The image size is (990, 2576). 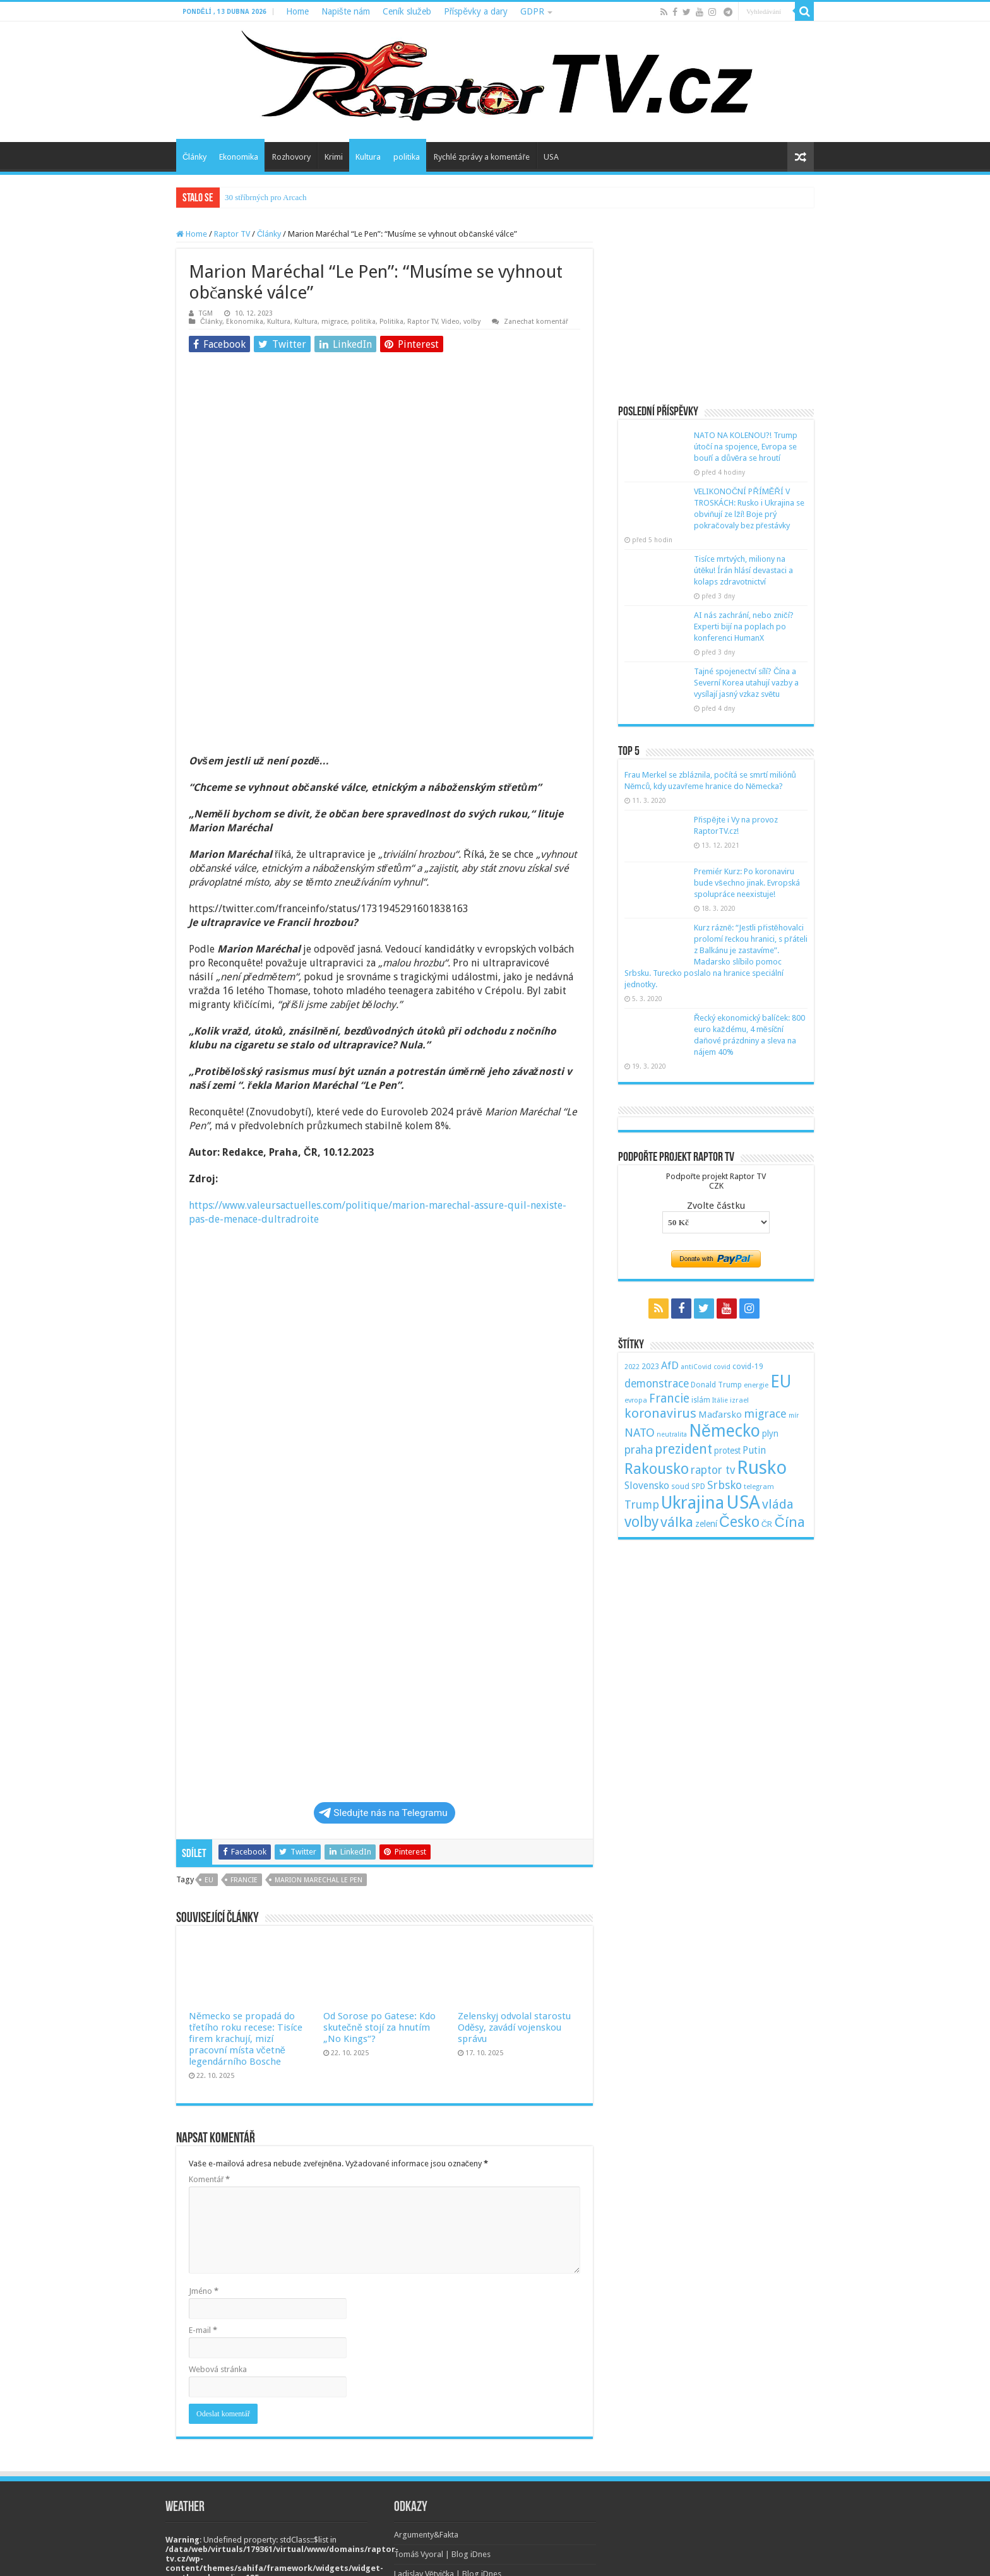 I want to click on TGM, so click(x=206, y=313).